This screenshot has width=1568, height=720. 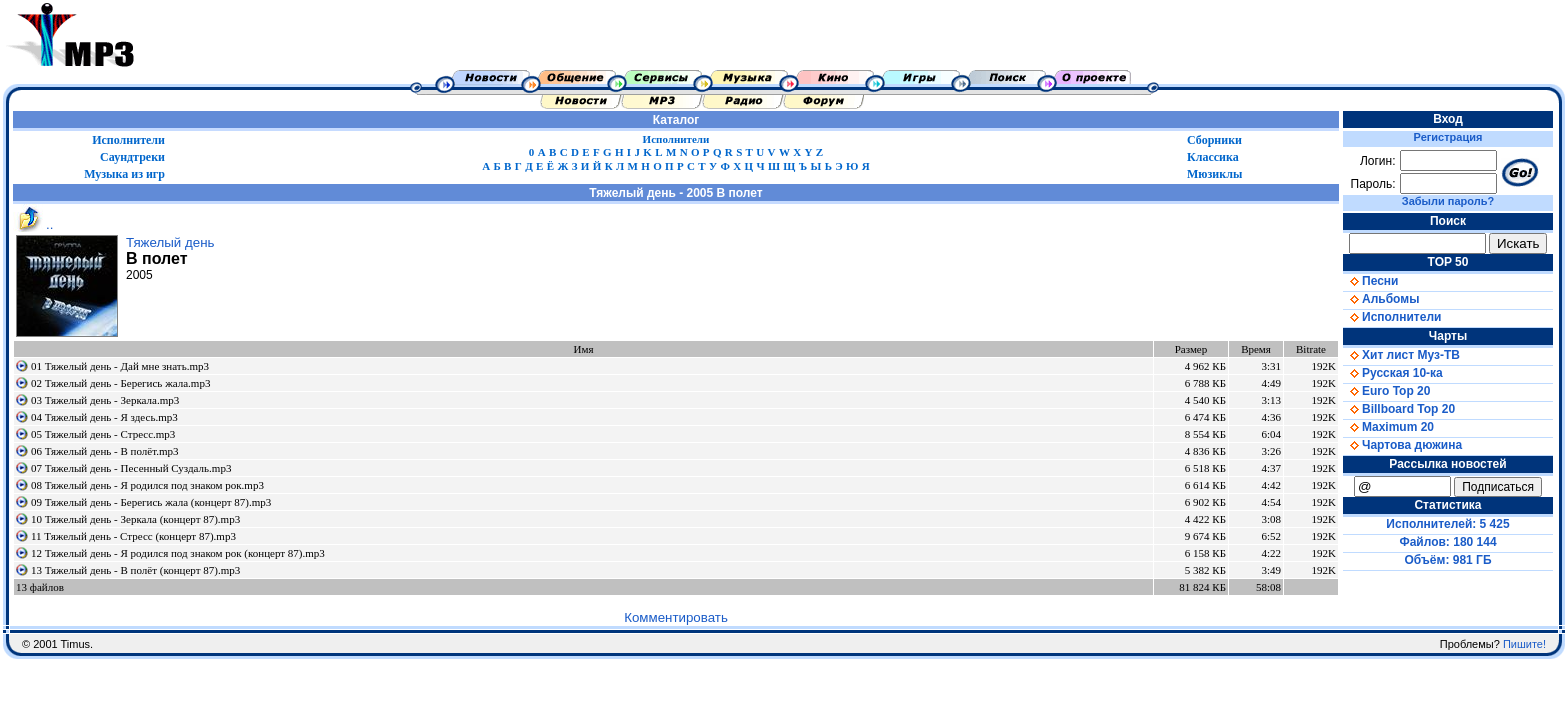 I want to click on 10 Тяжелый день - Зеркала (концерт 87).mp3, so click(x=135, y=519).